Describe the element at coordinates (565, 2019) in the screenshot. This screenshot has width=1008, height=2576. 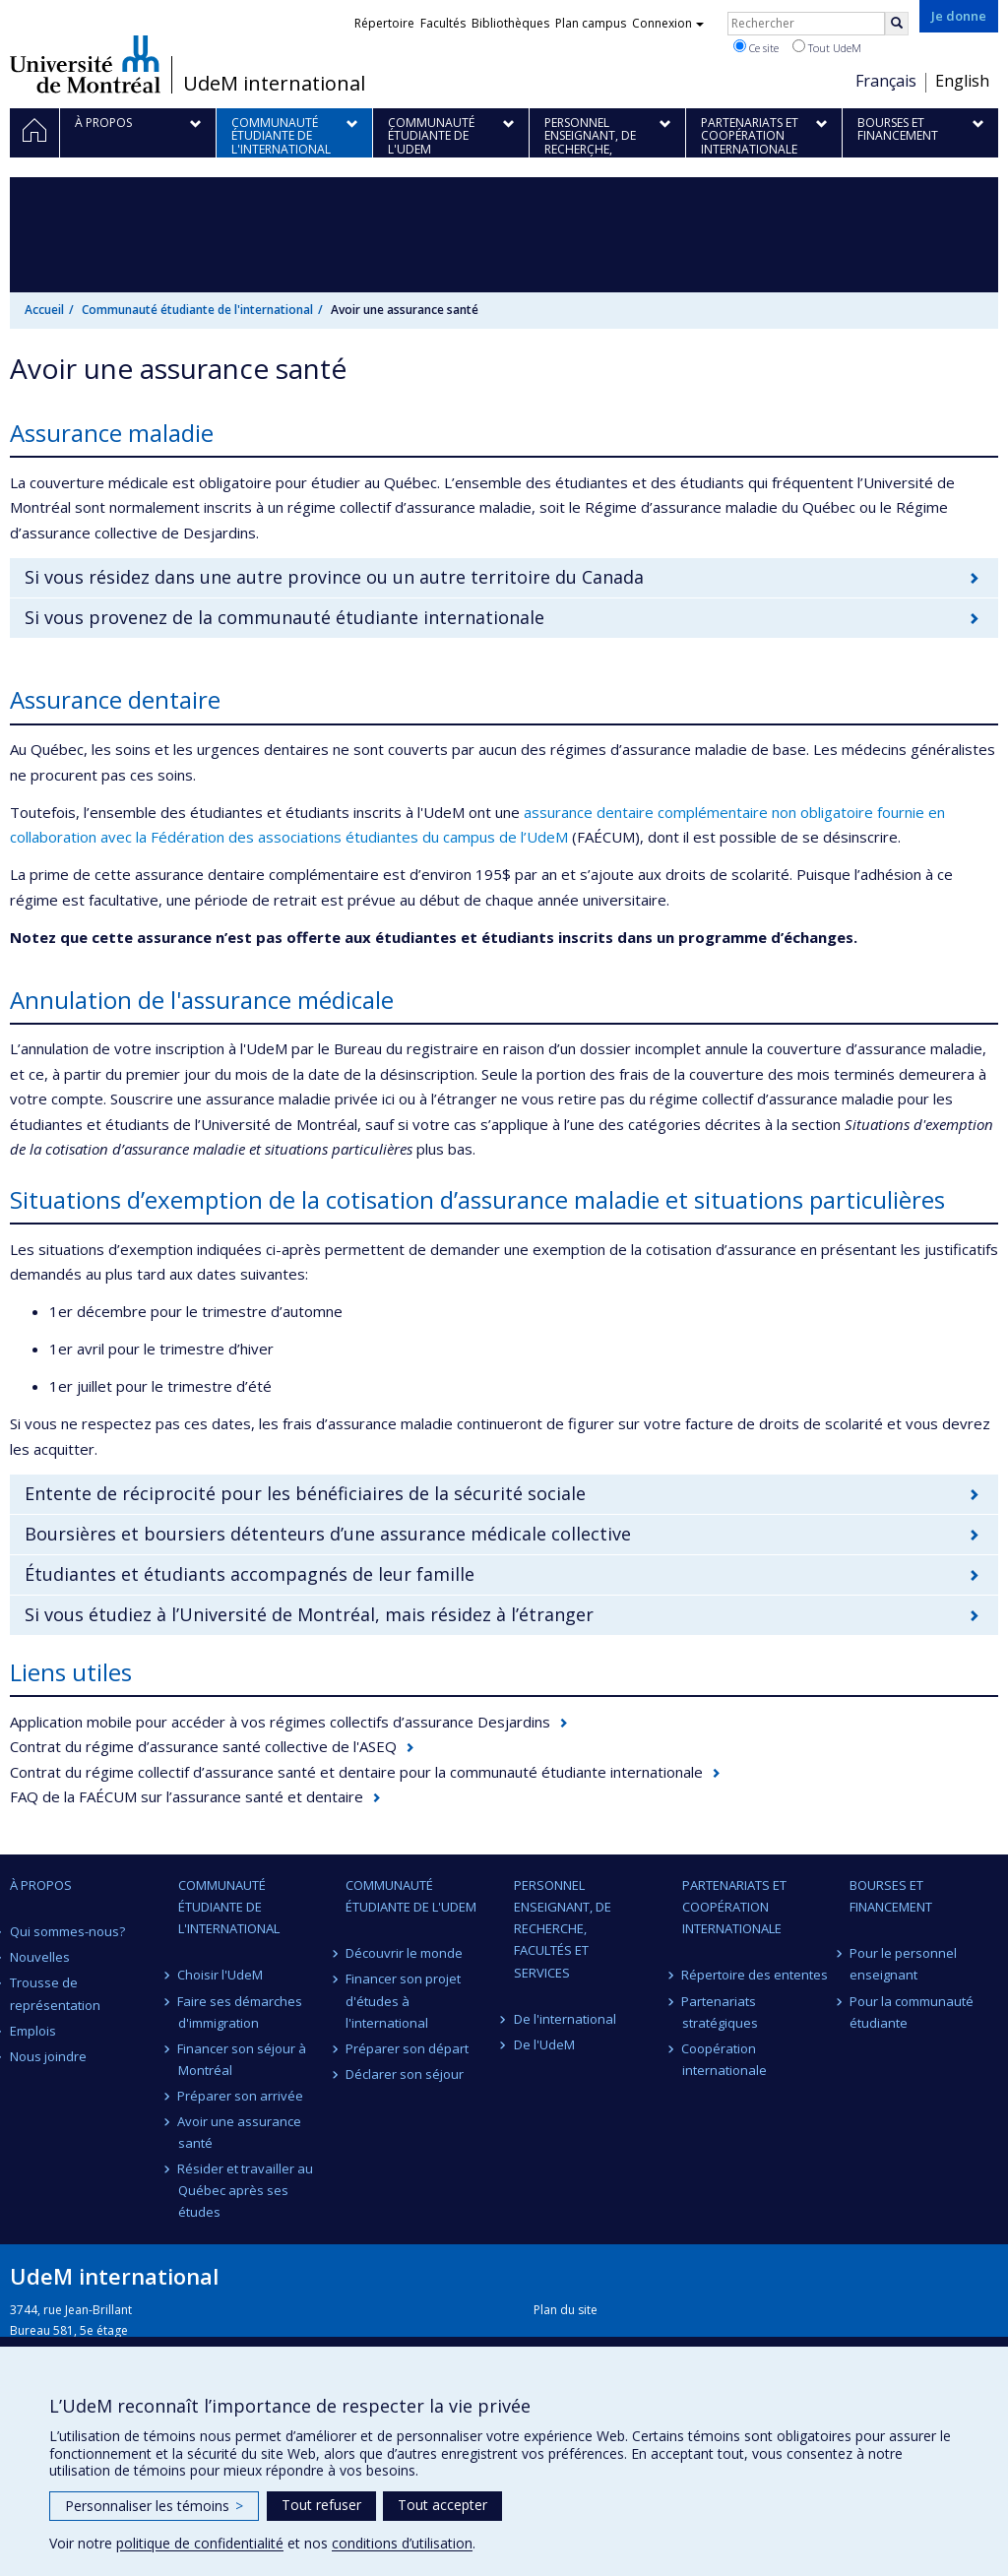
I see `De l'international` at that location.